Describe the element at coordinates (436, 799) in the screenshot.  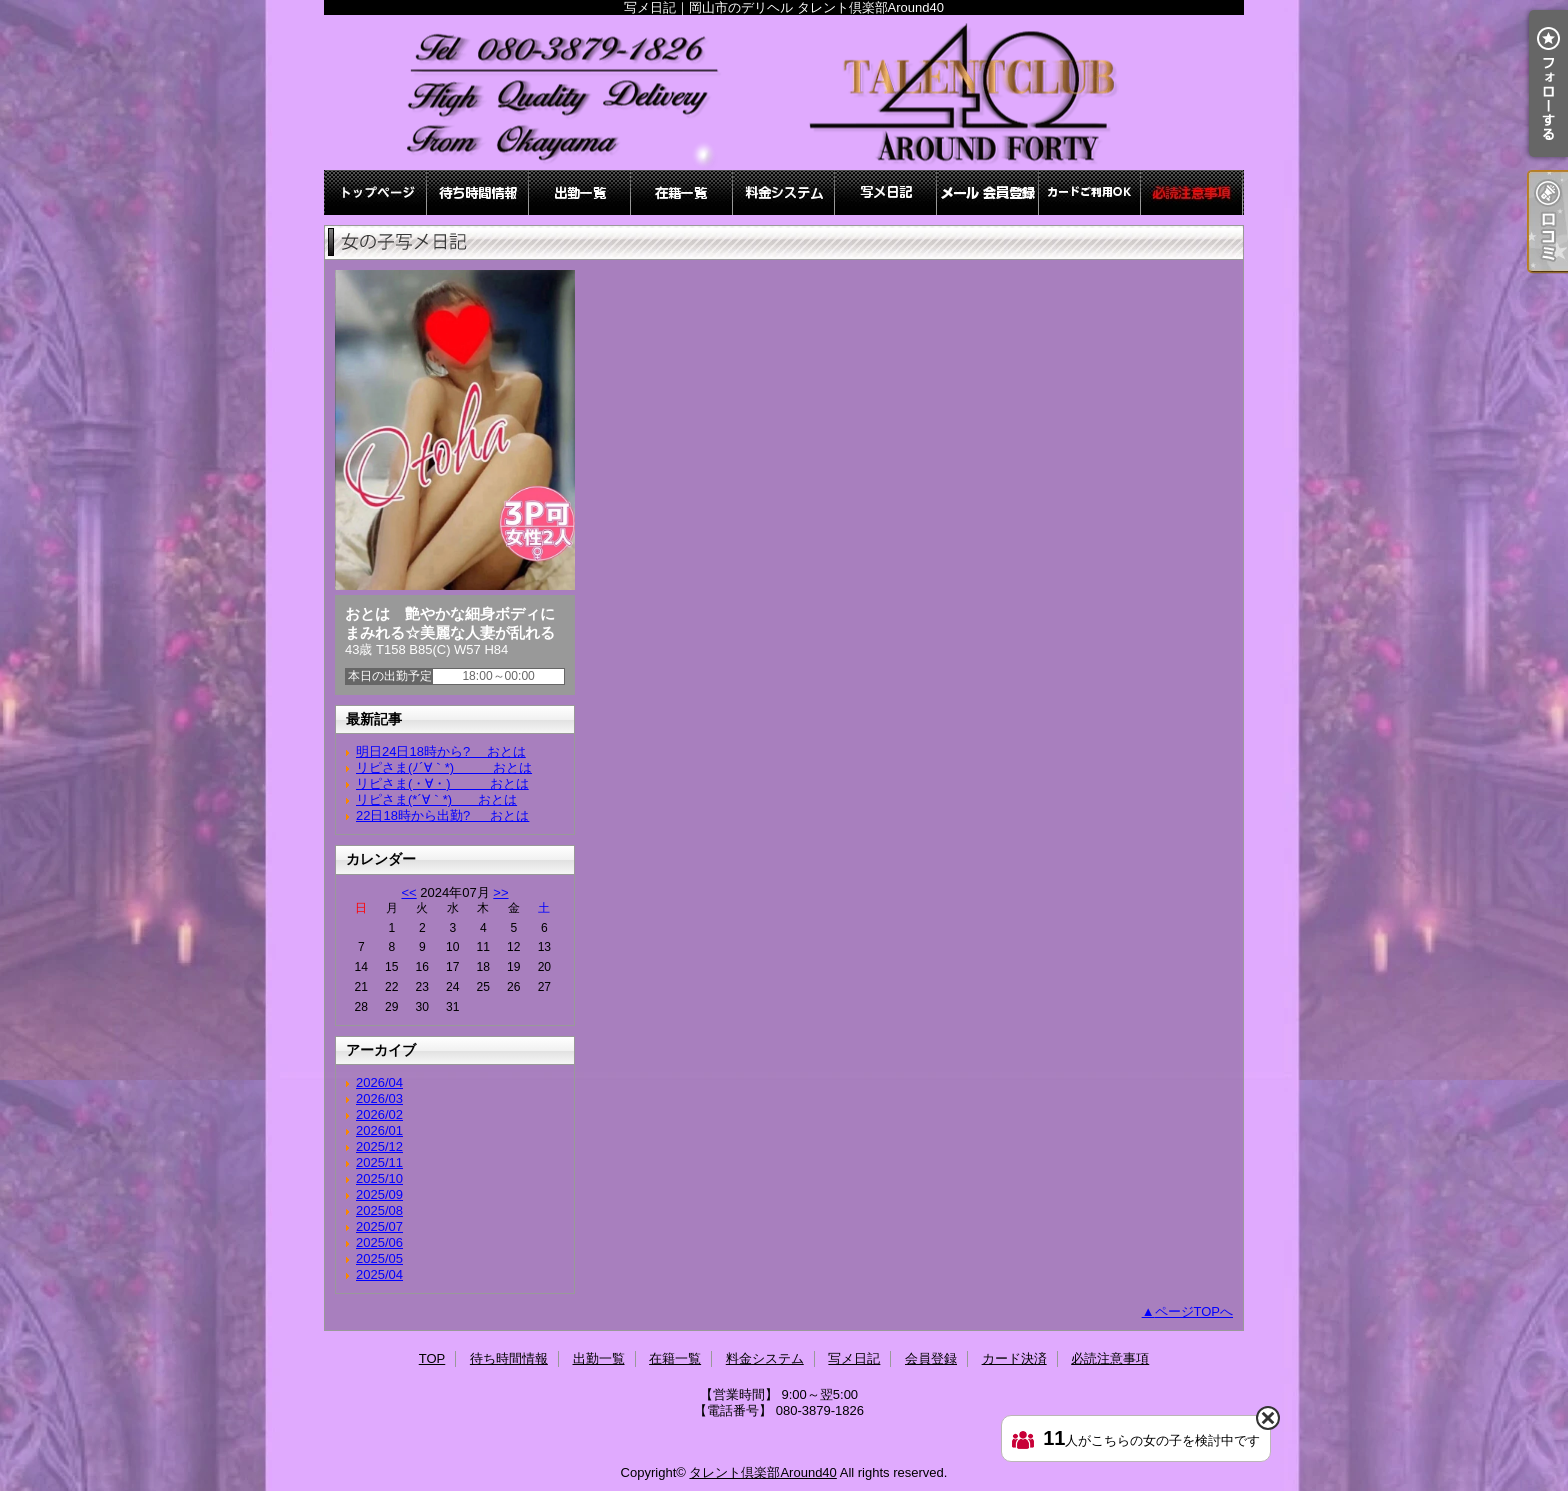
I see `リピさま(*´∀｀*) おとは` at that location.